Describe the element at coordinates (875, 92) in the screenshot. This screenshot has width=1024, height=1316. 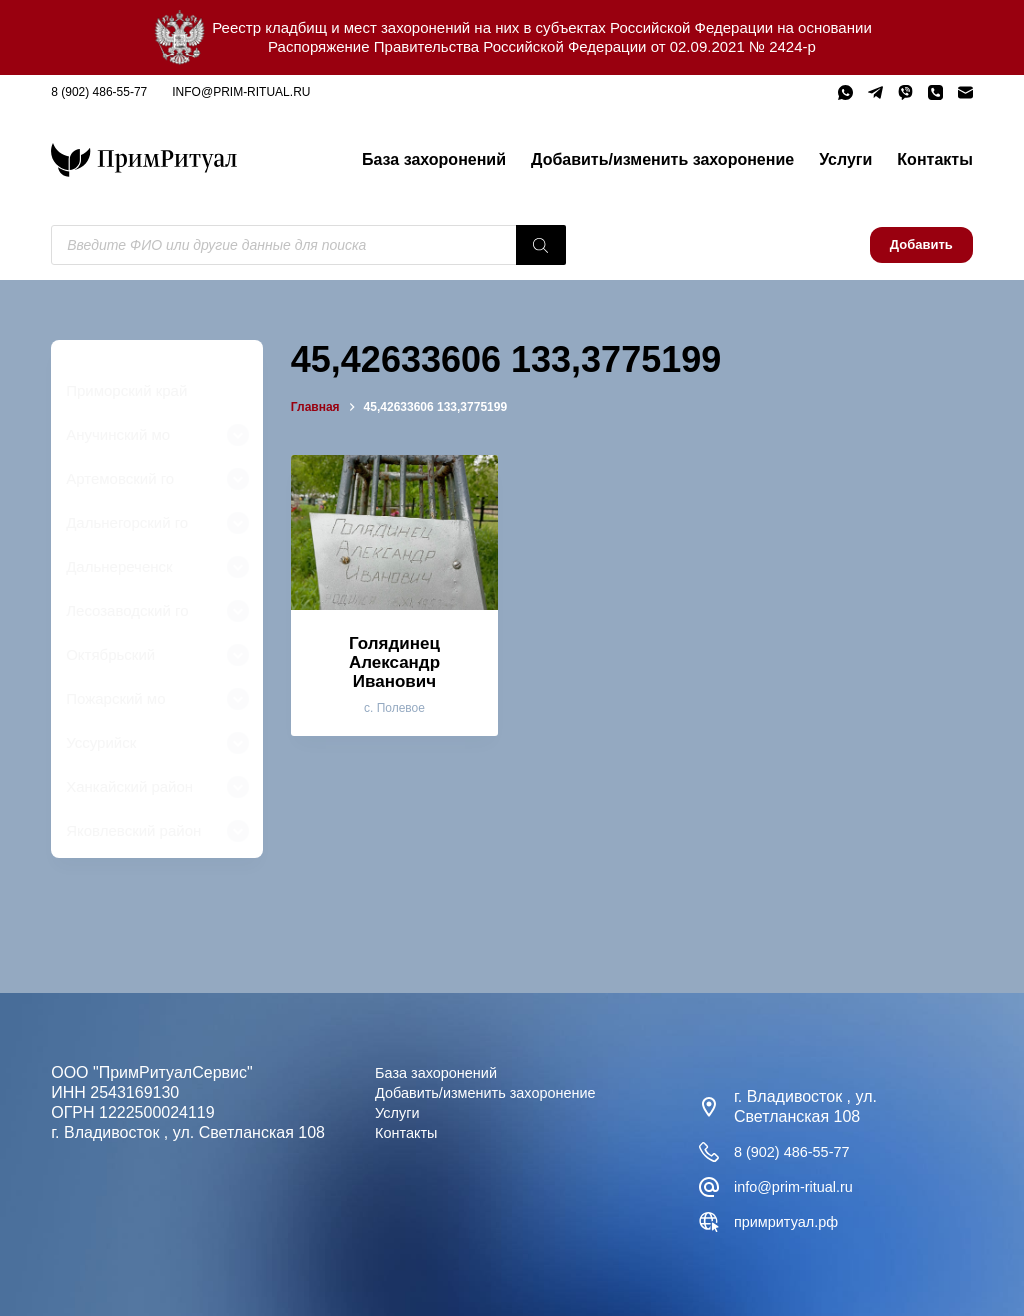
I see `[Telegram]` at that location.